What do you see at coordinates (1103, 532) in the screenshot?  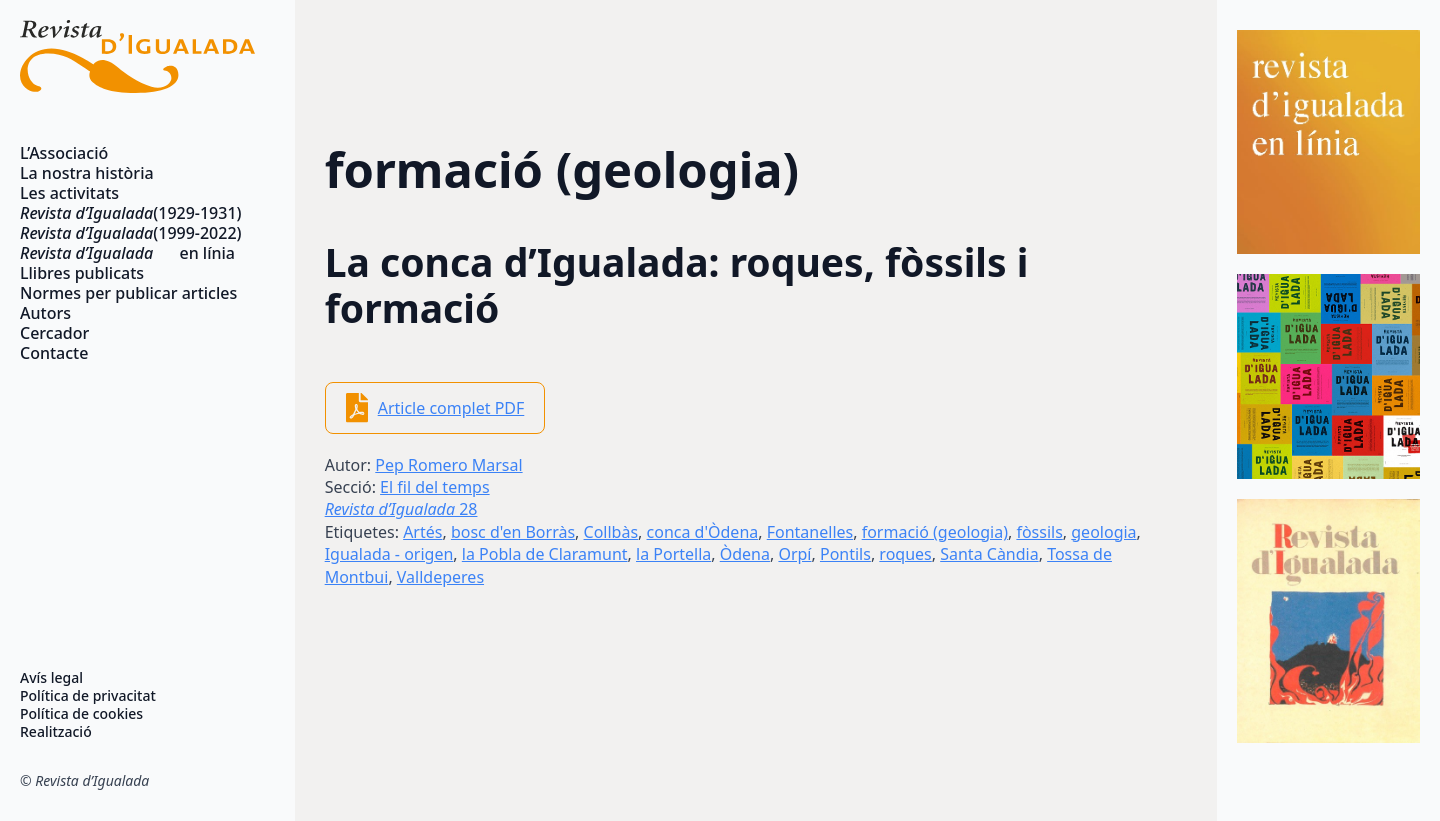 I see `geologia` at bounding box center [1103, 532].